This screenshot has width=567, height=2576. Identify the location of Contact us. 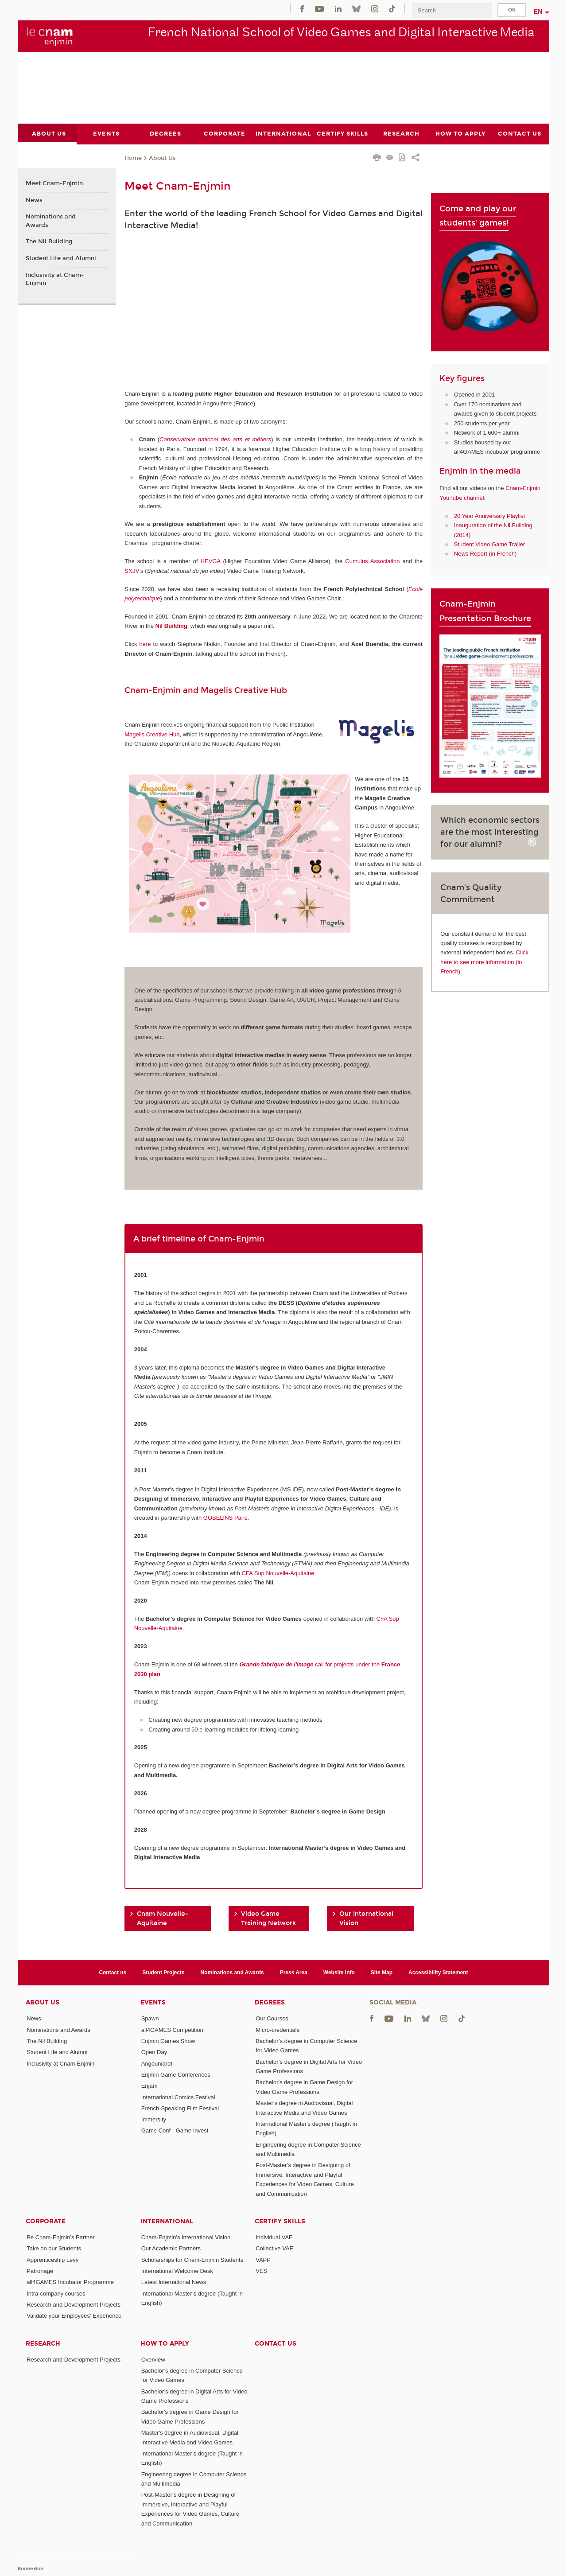
(112, 1972).